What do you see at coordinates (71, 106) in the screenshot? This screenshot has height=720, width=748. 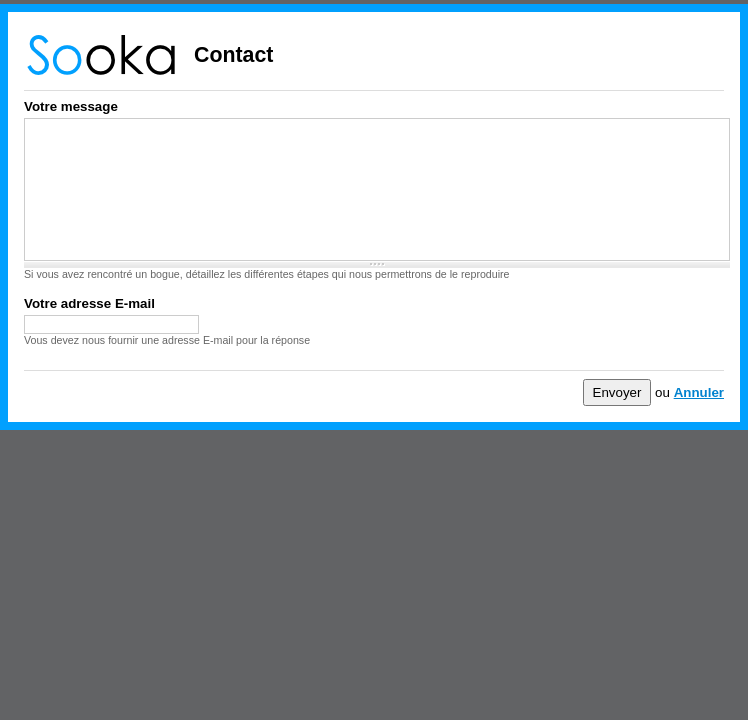 I see `Votre message` at bounding box center [71, 106].